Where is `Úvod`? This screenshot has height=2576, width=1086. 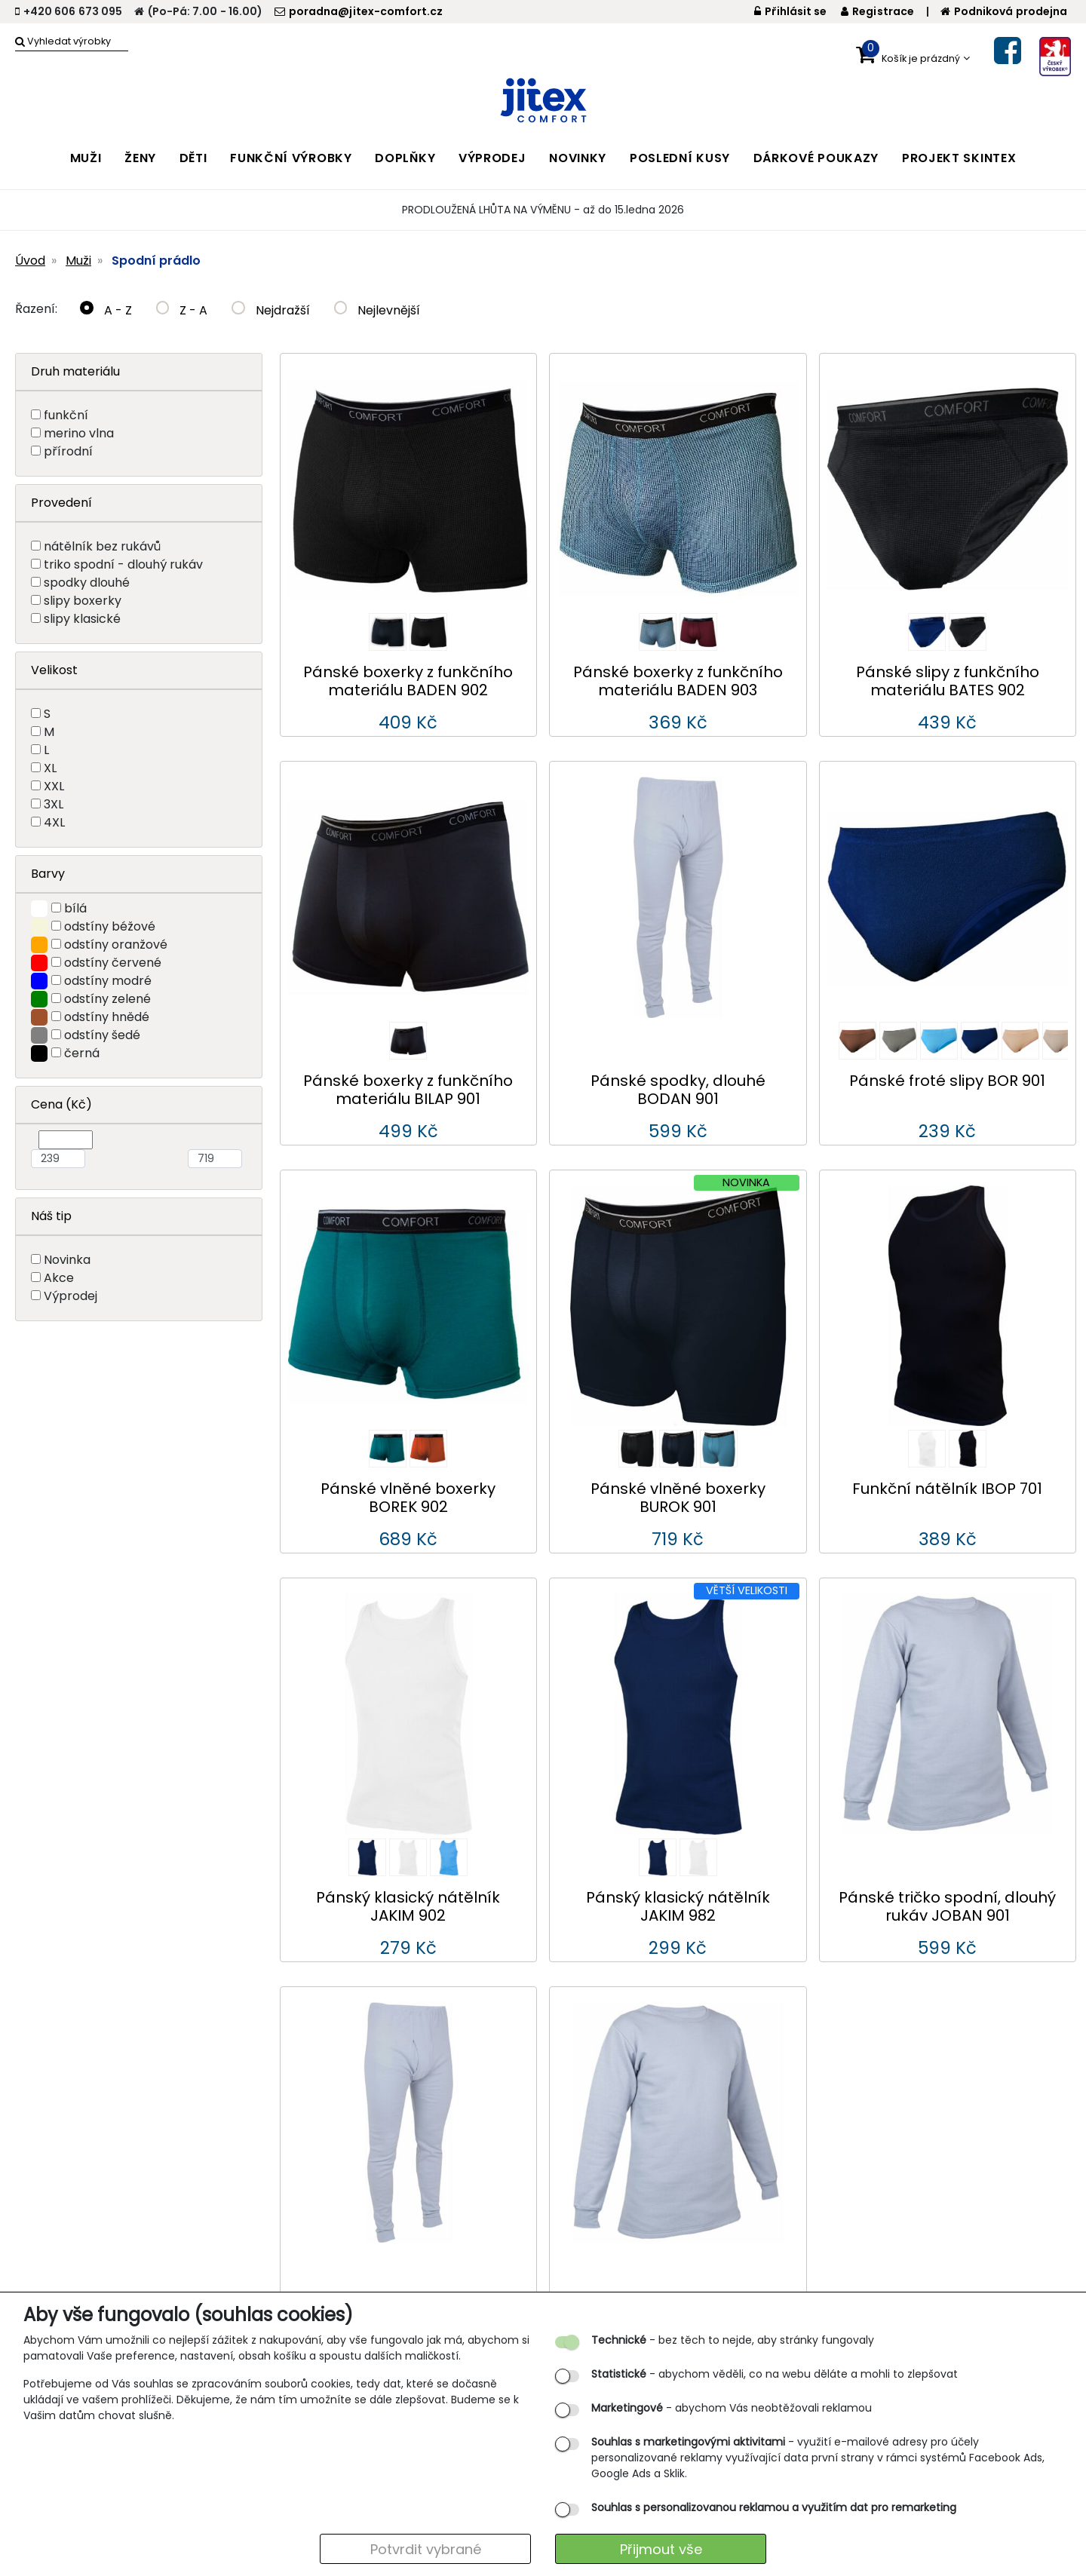 Úvod is located at coordinates (30, 260).